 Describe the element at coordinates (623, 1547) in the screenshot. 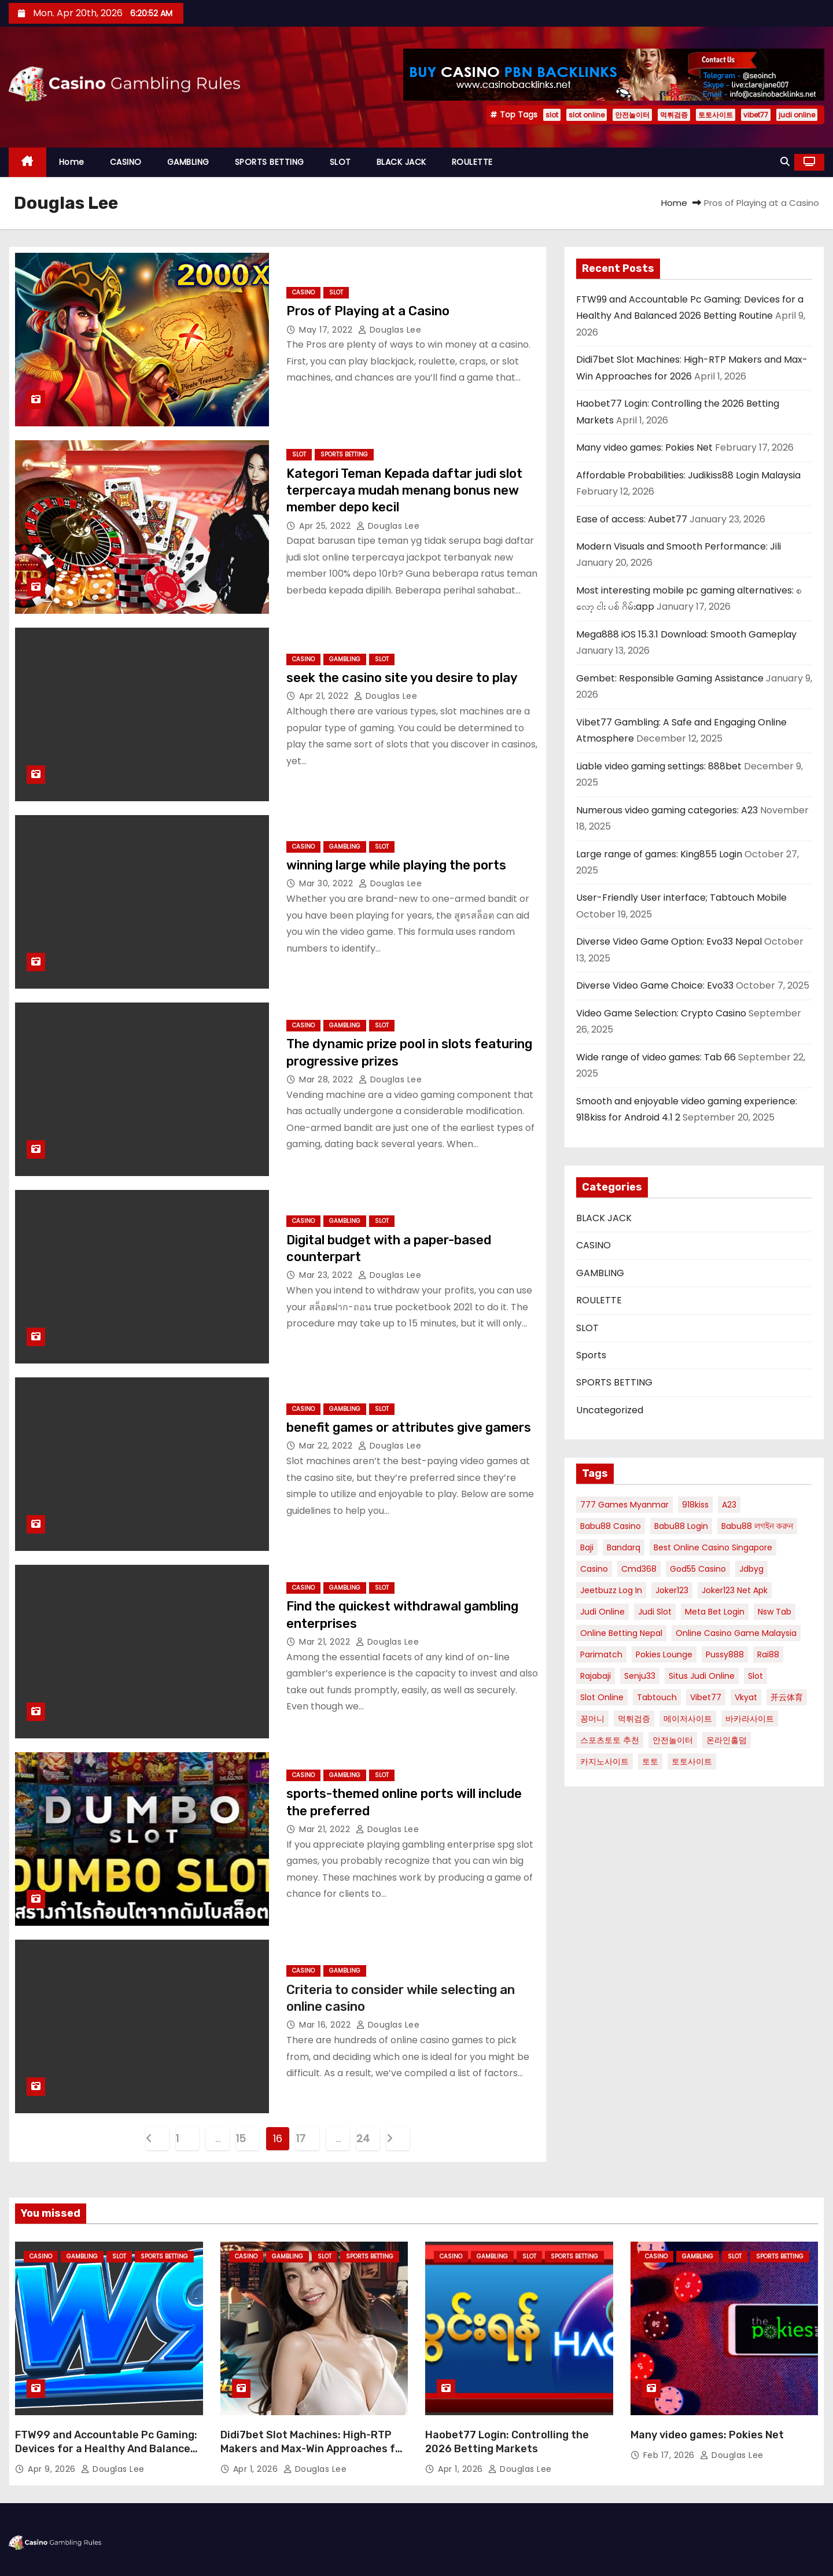

I see `bandarq [bandarq (2 items)]` at that location.